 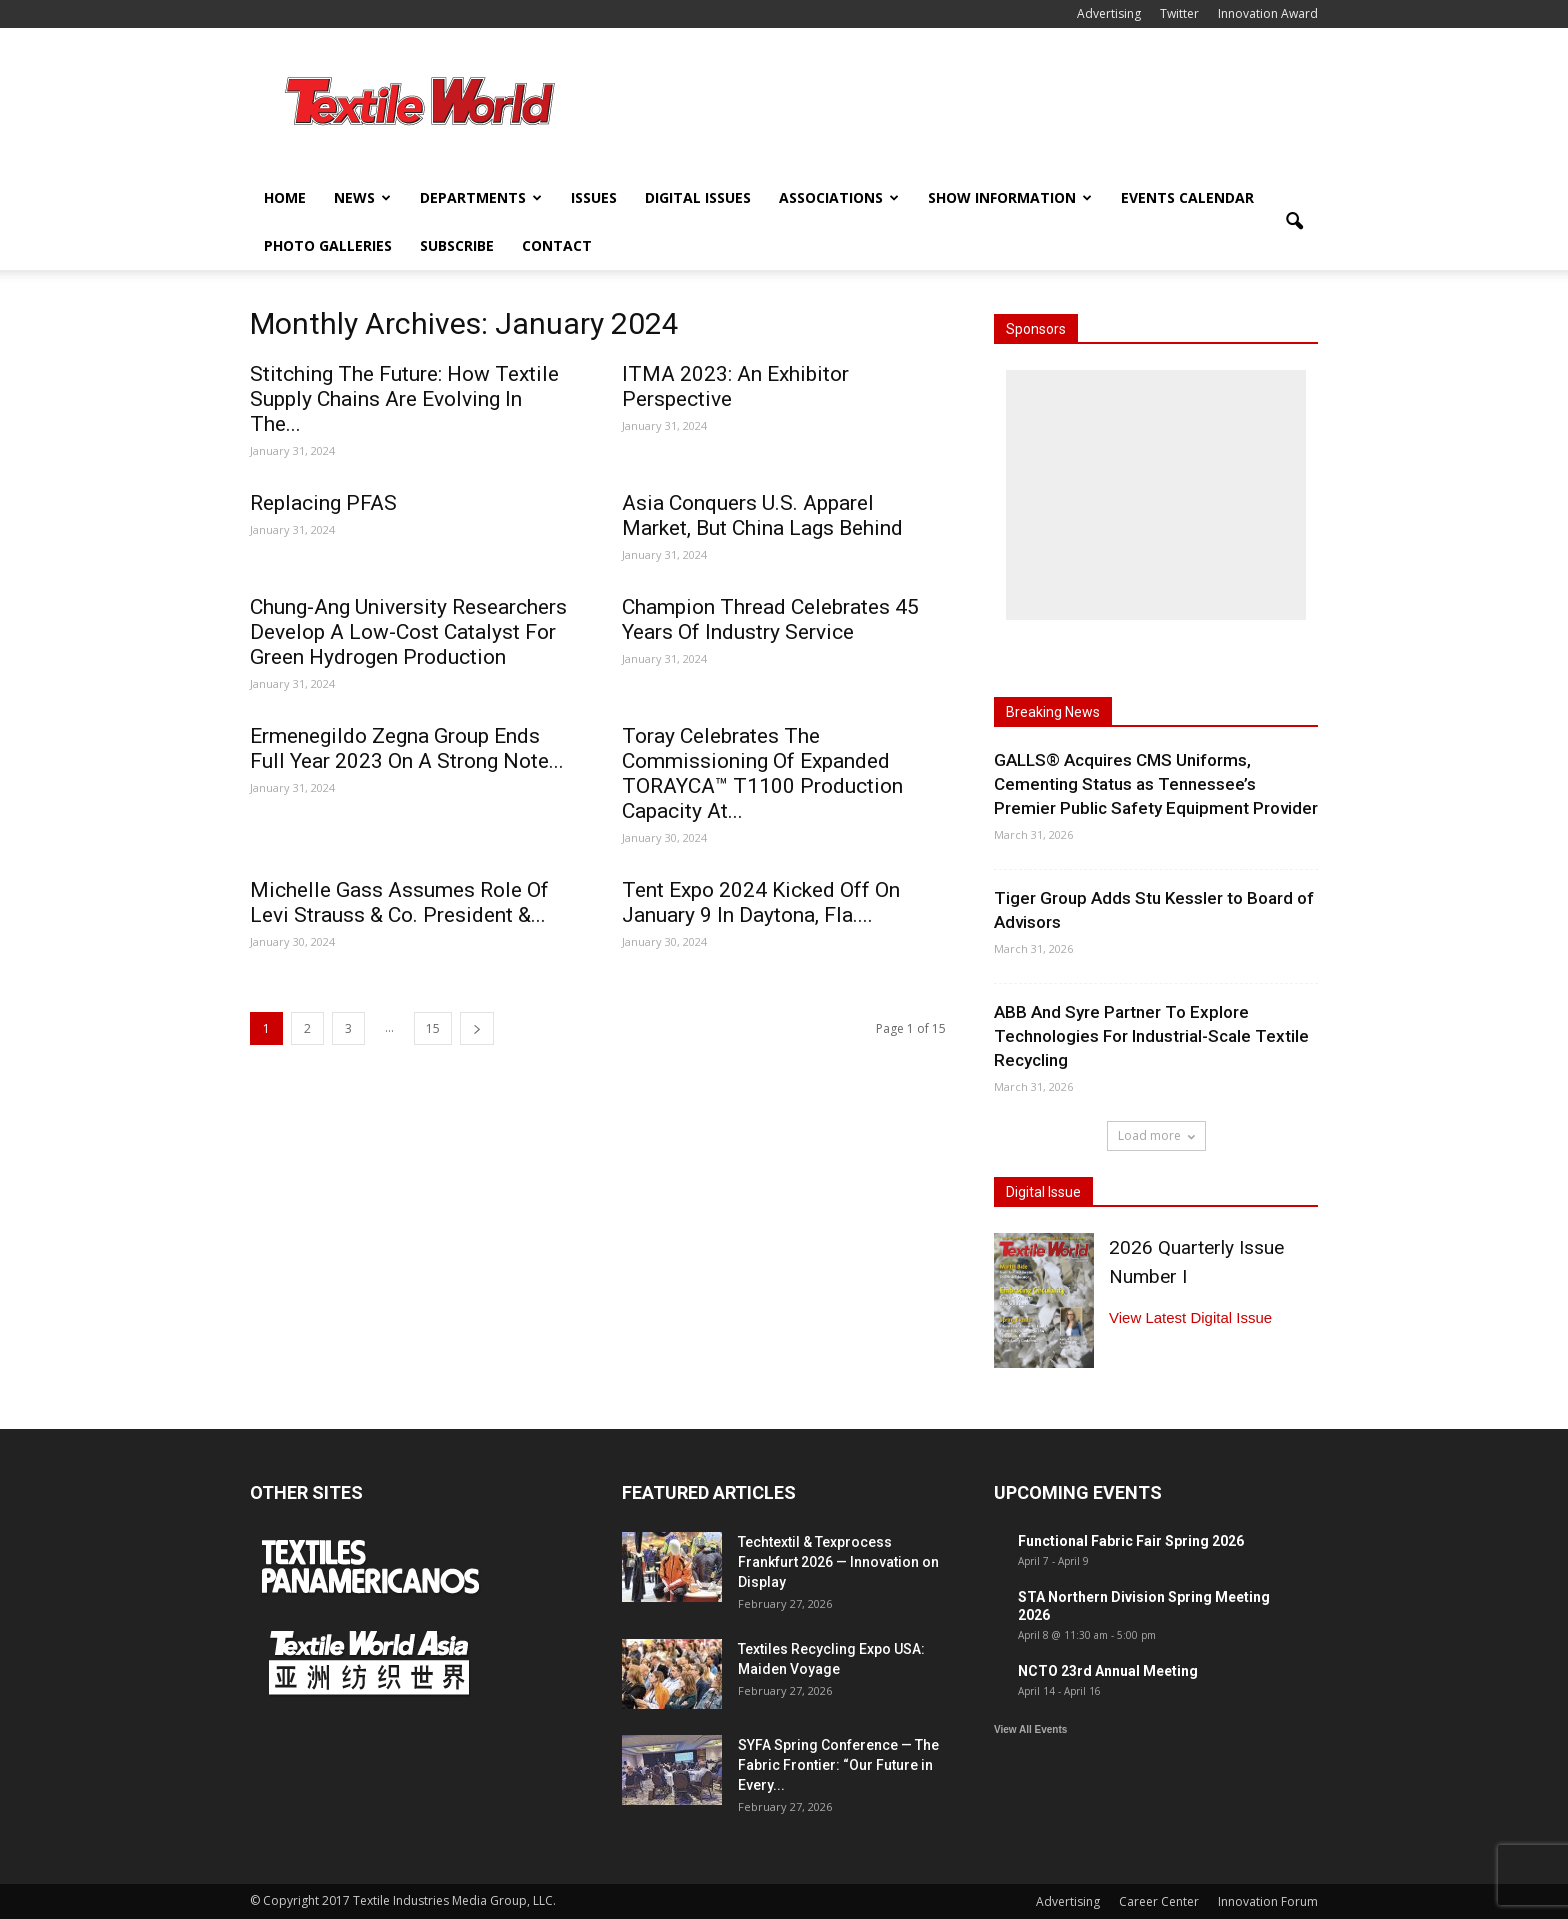 What do you see at coordinates (594, 197) in the screenshot?
I see `Issues` at bounding box center [594, 197].